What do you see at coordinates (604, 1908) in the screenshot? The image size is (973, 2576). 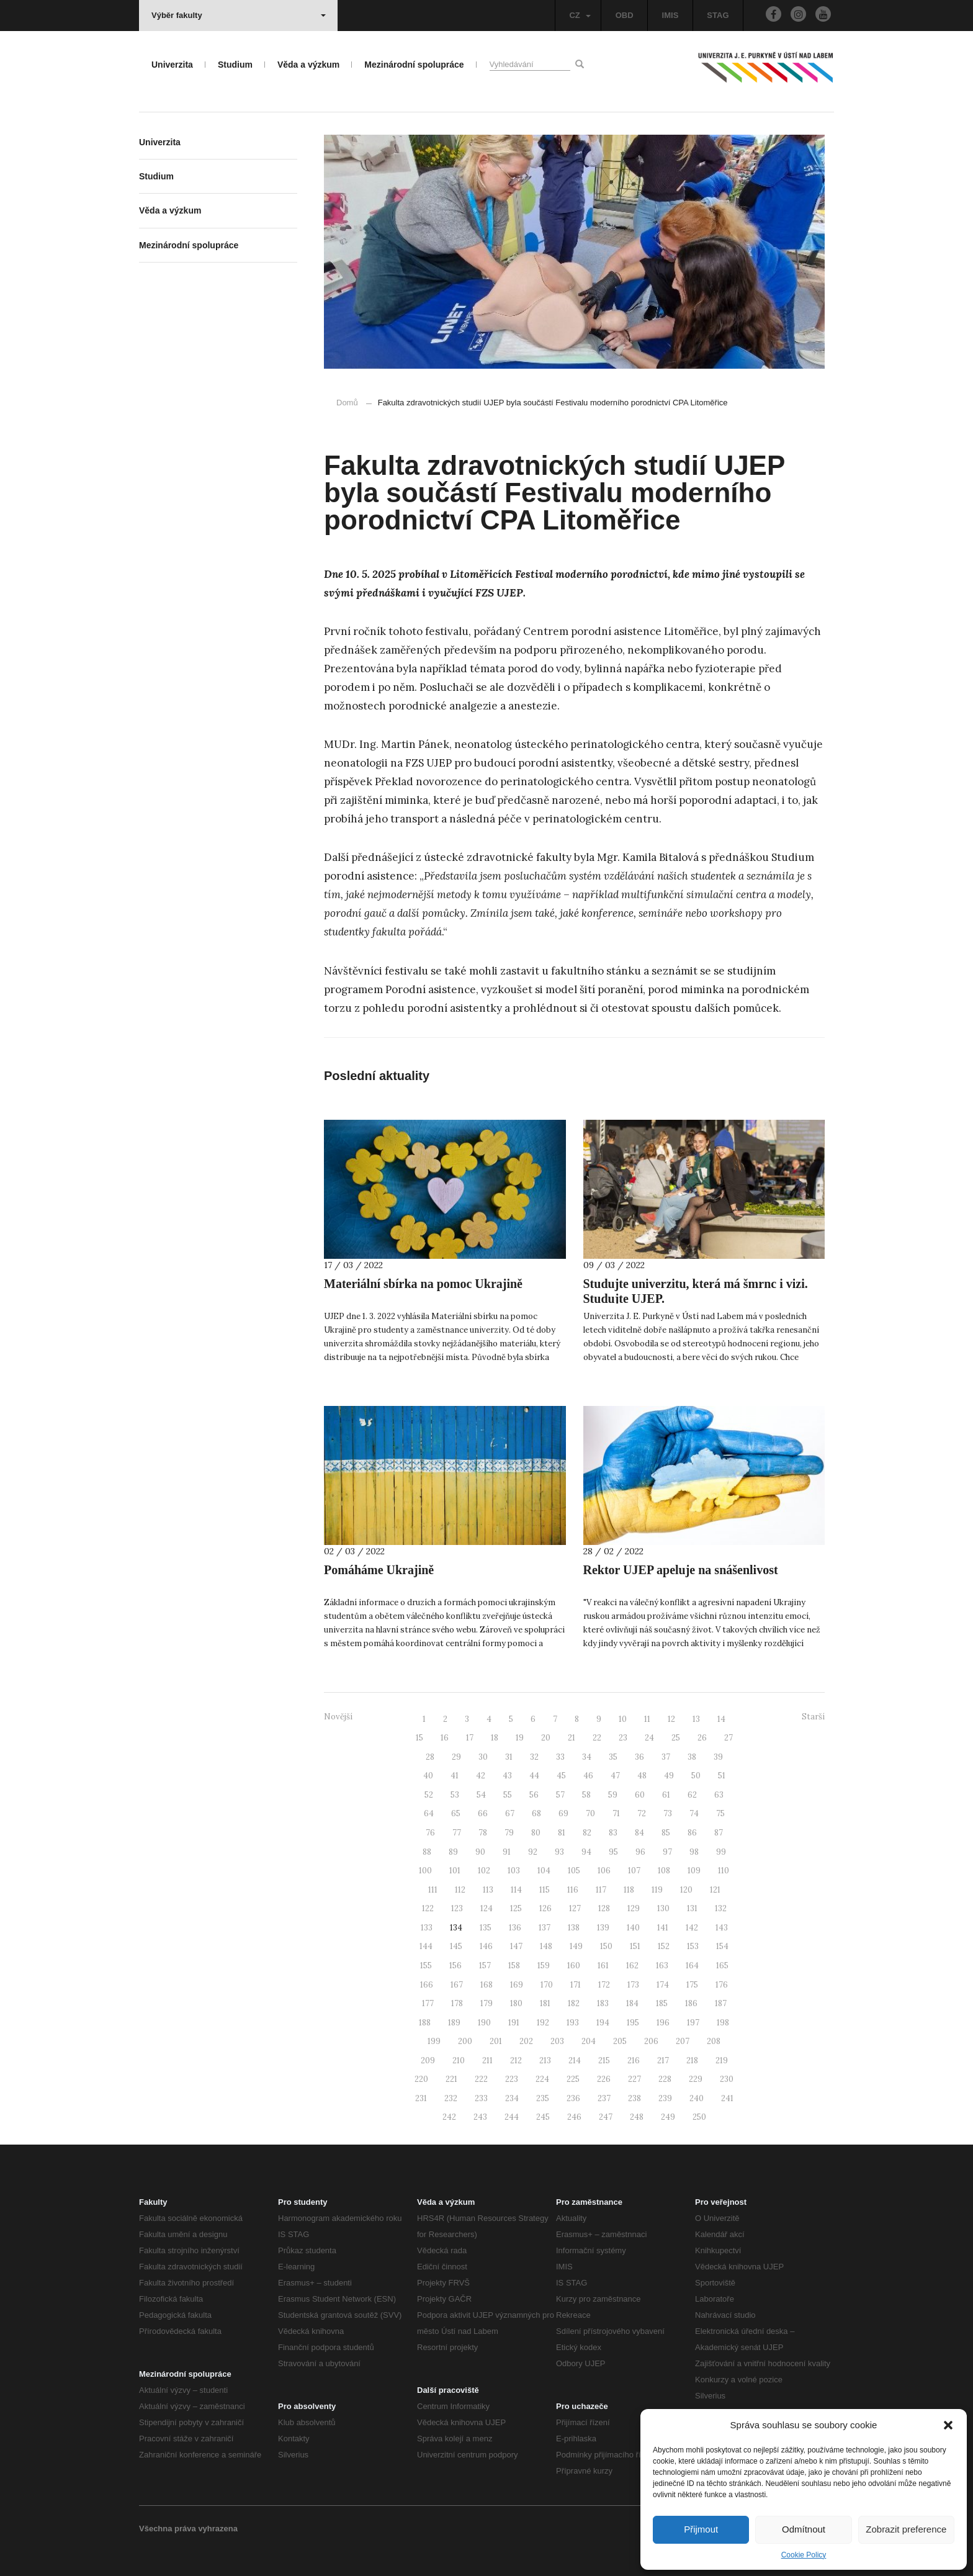 I see `128` at bounding box center [604, 1908].